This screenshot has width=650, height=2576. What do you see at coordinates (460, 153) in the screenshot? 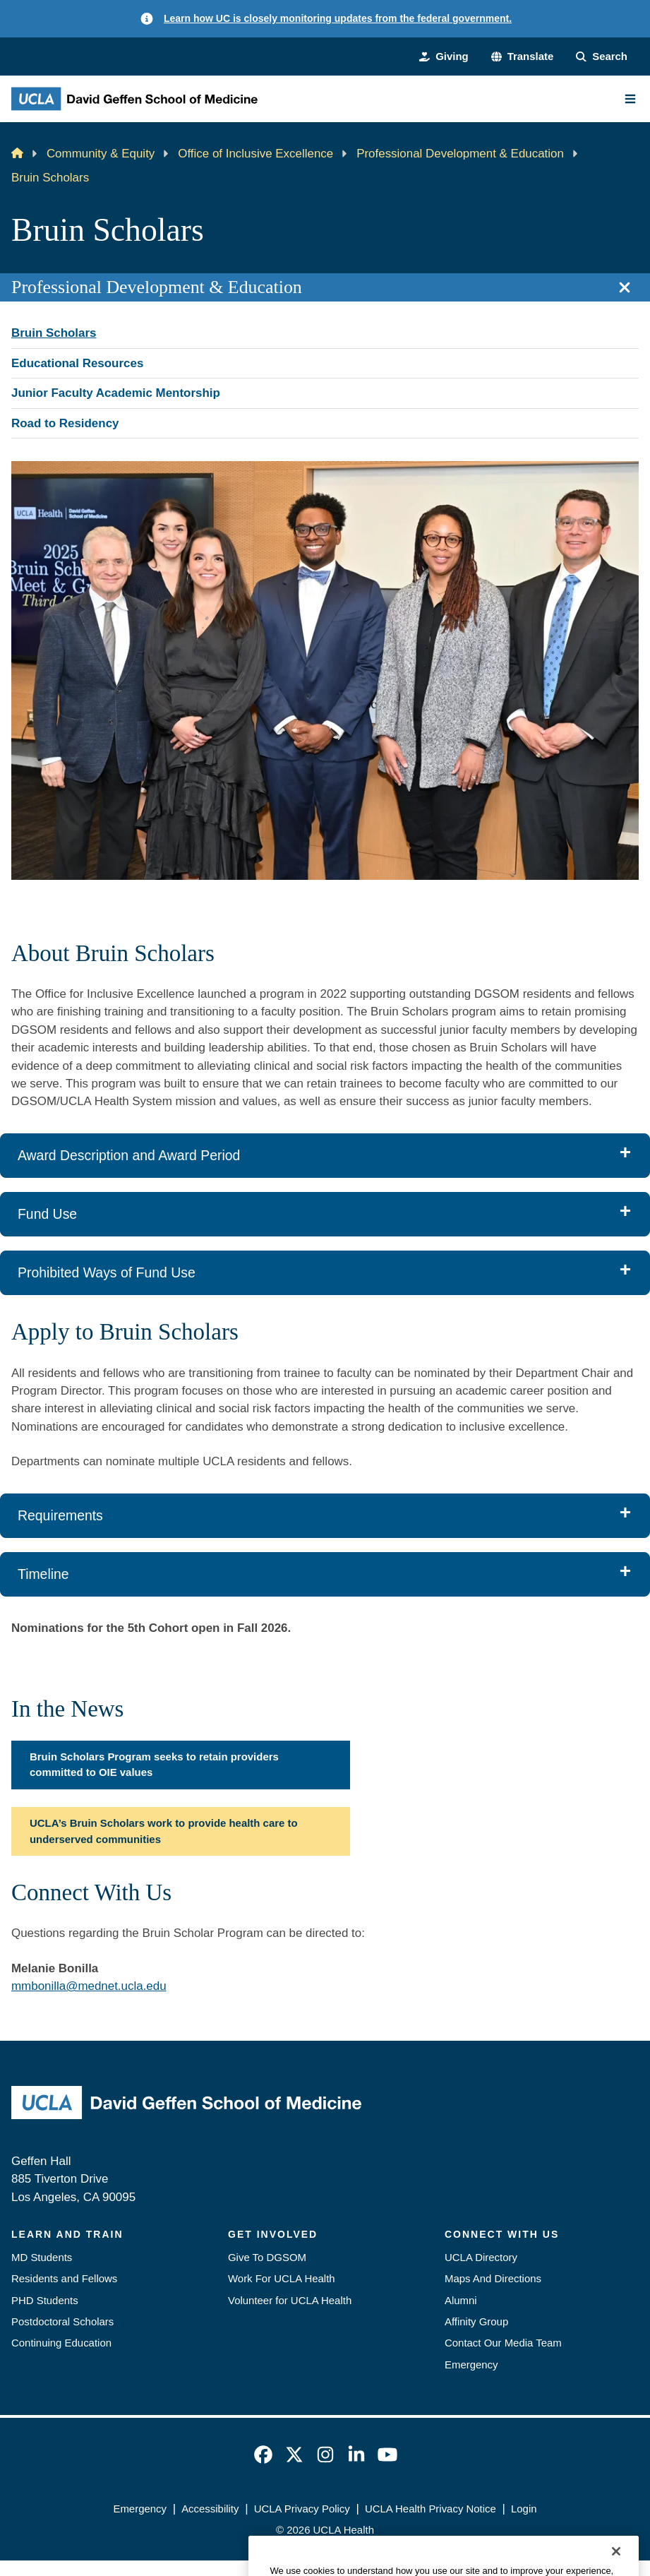
I see `Professional Development & Education` at bounding box center [460, 153].